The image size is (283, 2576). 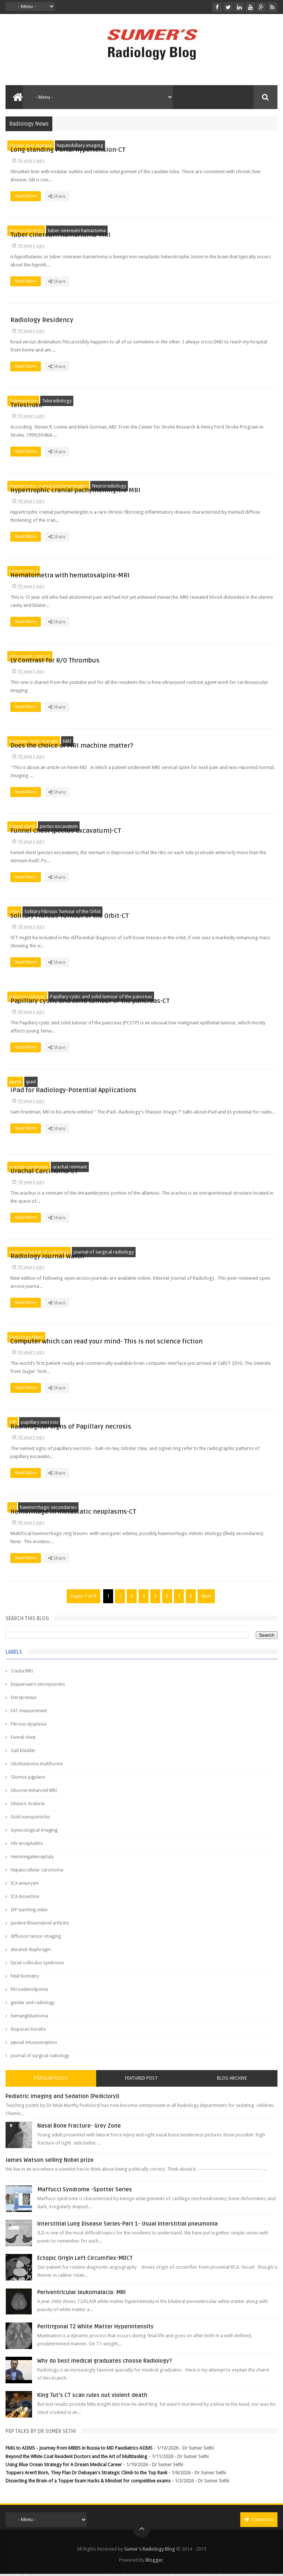 I want to click on Sumer's Radiology Blog, so click(x=149, y=2551).